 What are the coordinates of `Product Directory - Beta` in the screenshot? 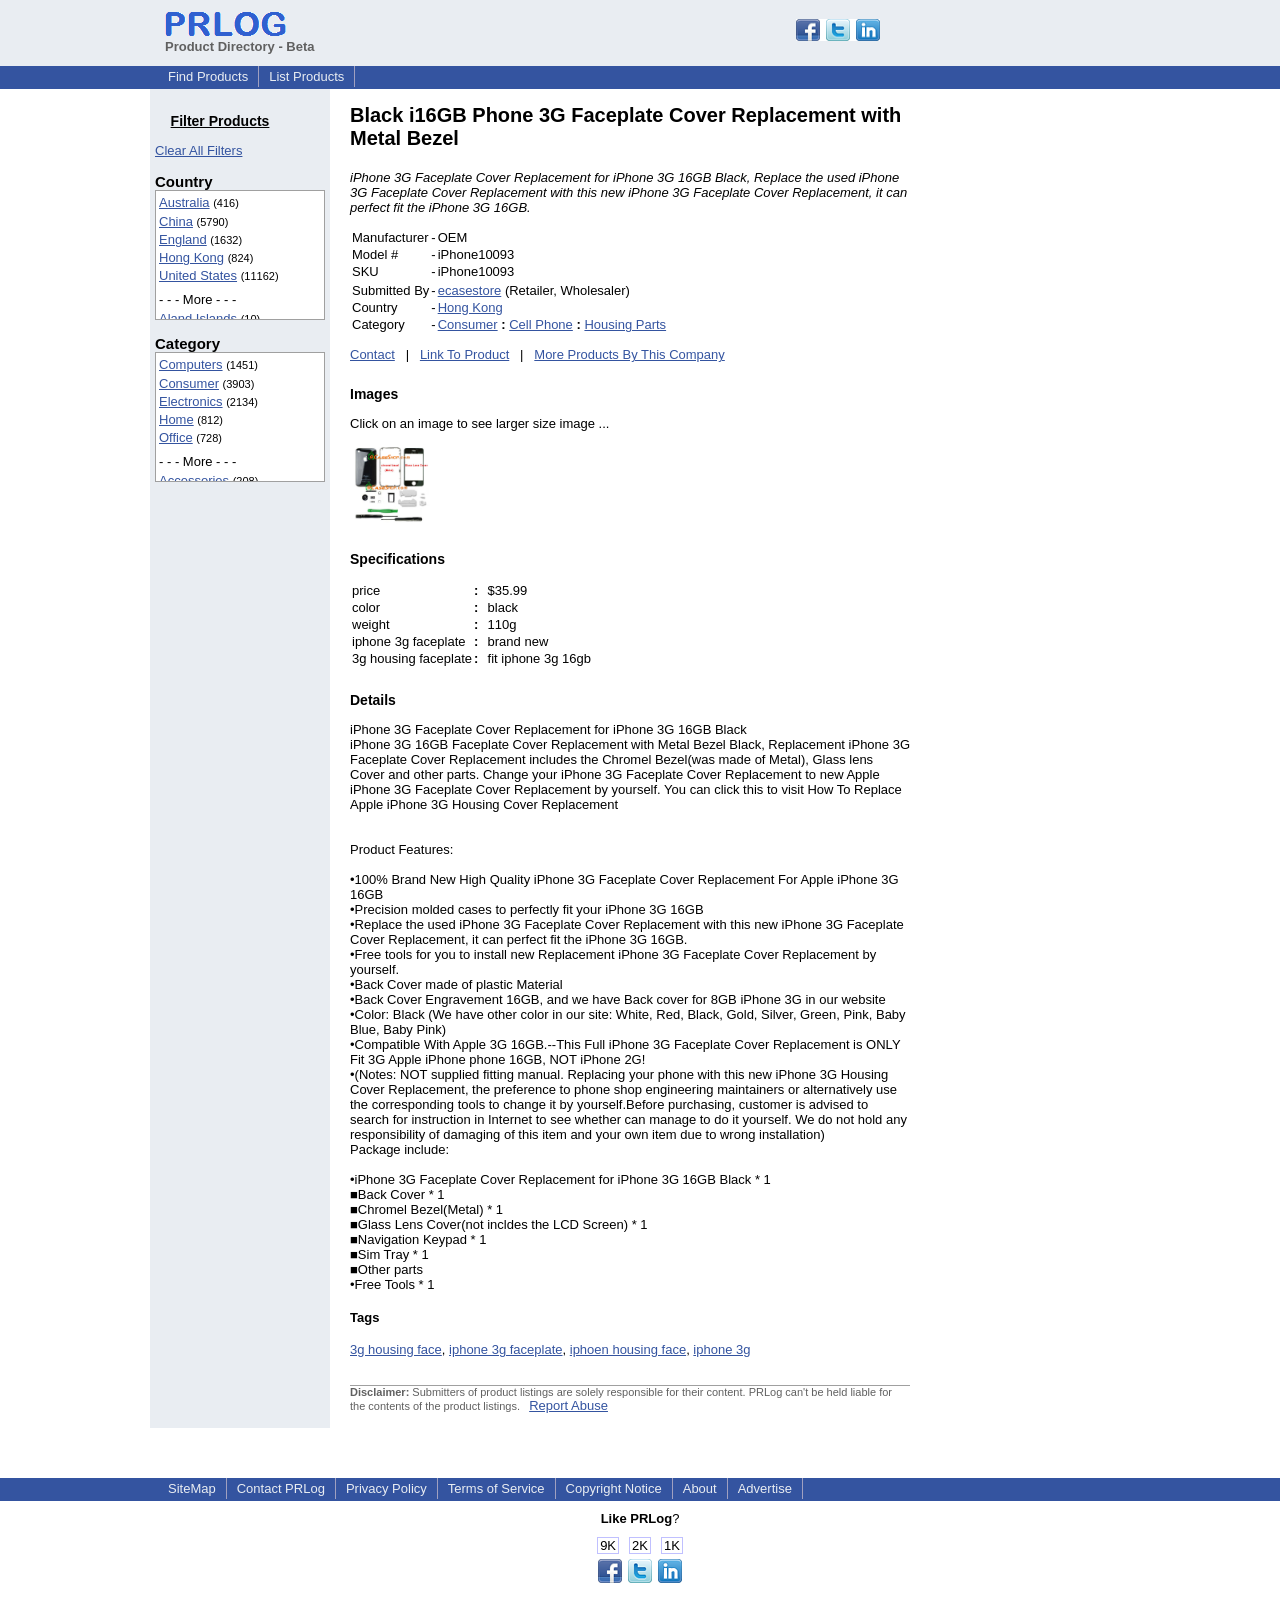 It's located at (240, 39).